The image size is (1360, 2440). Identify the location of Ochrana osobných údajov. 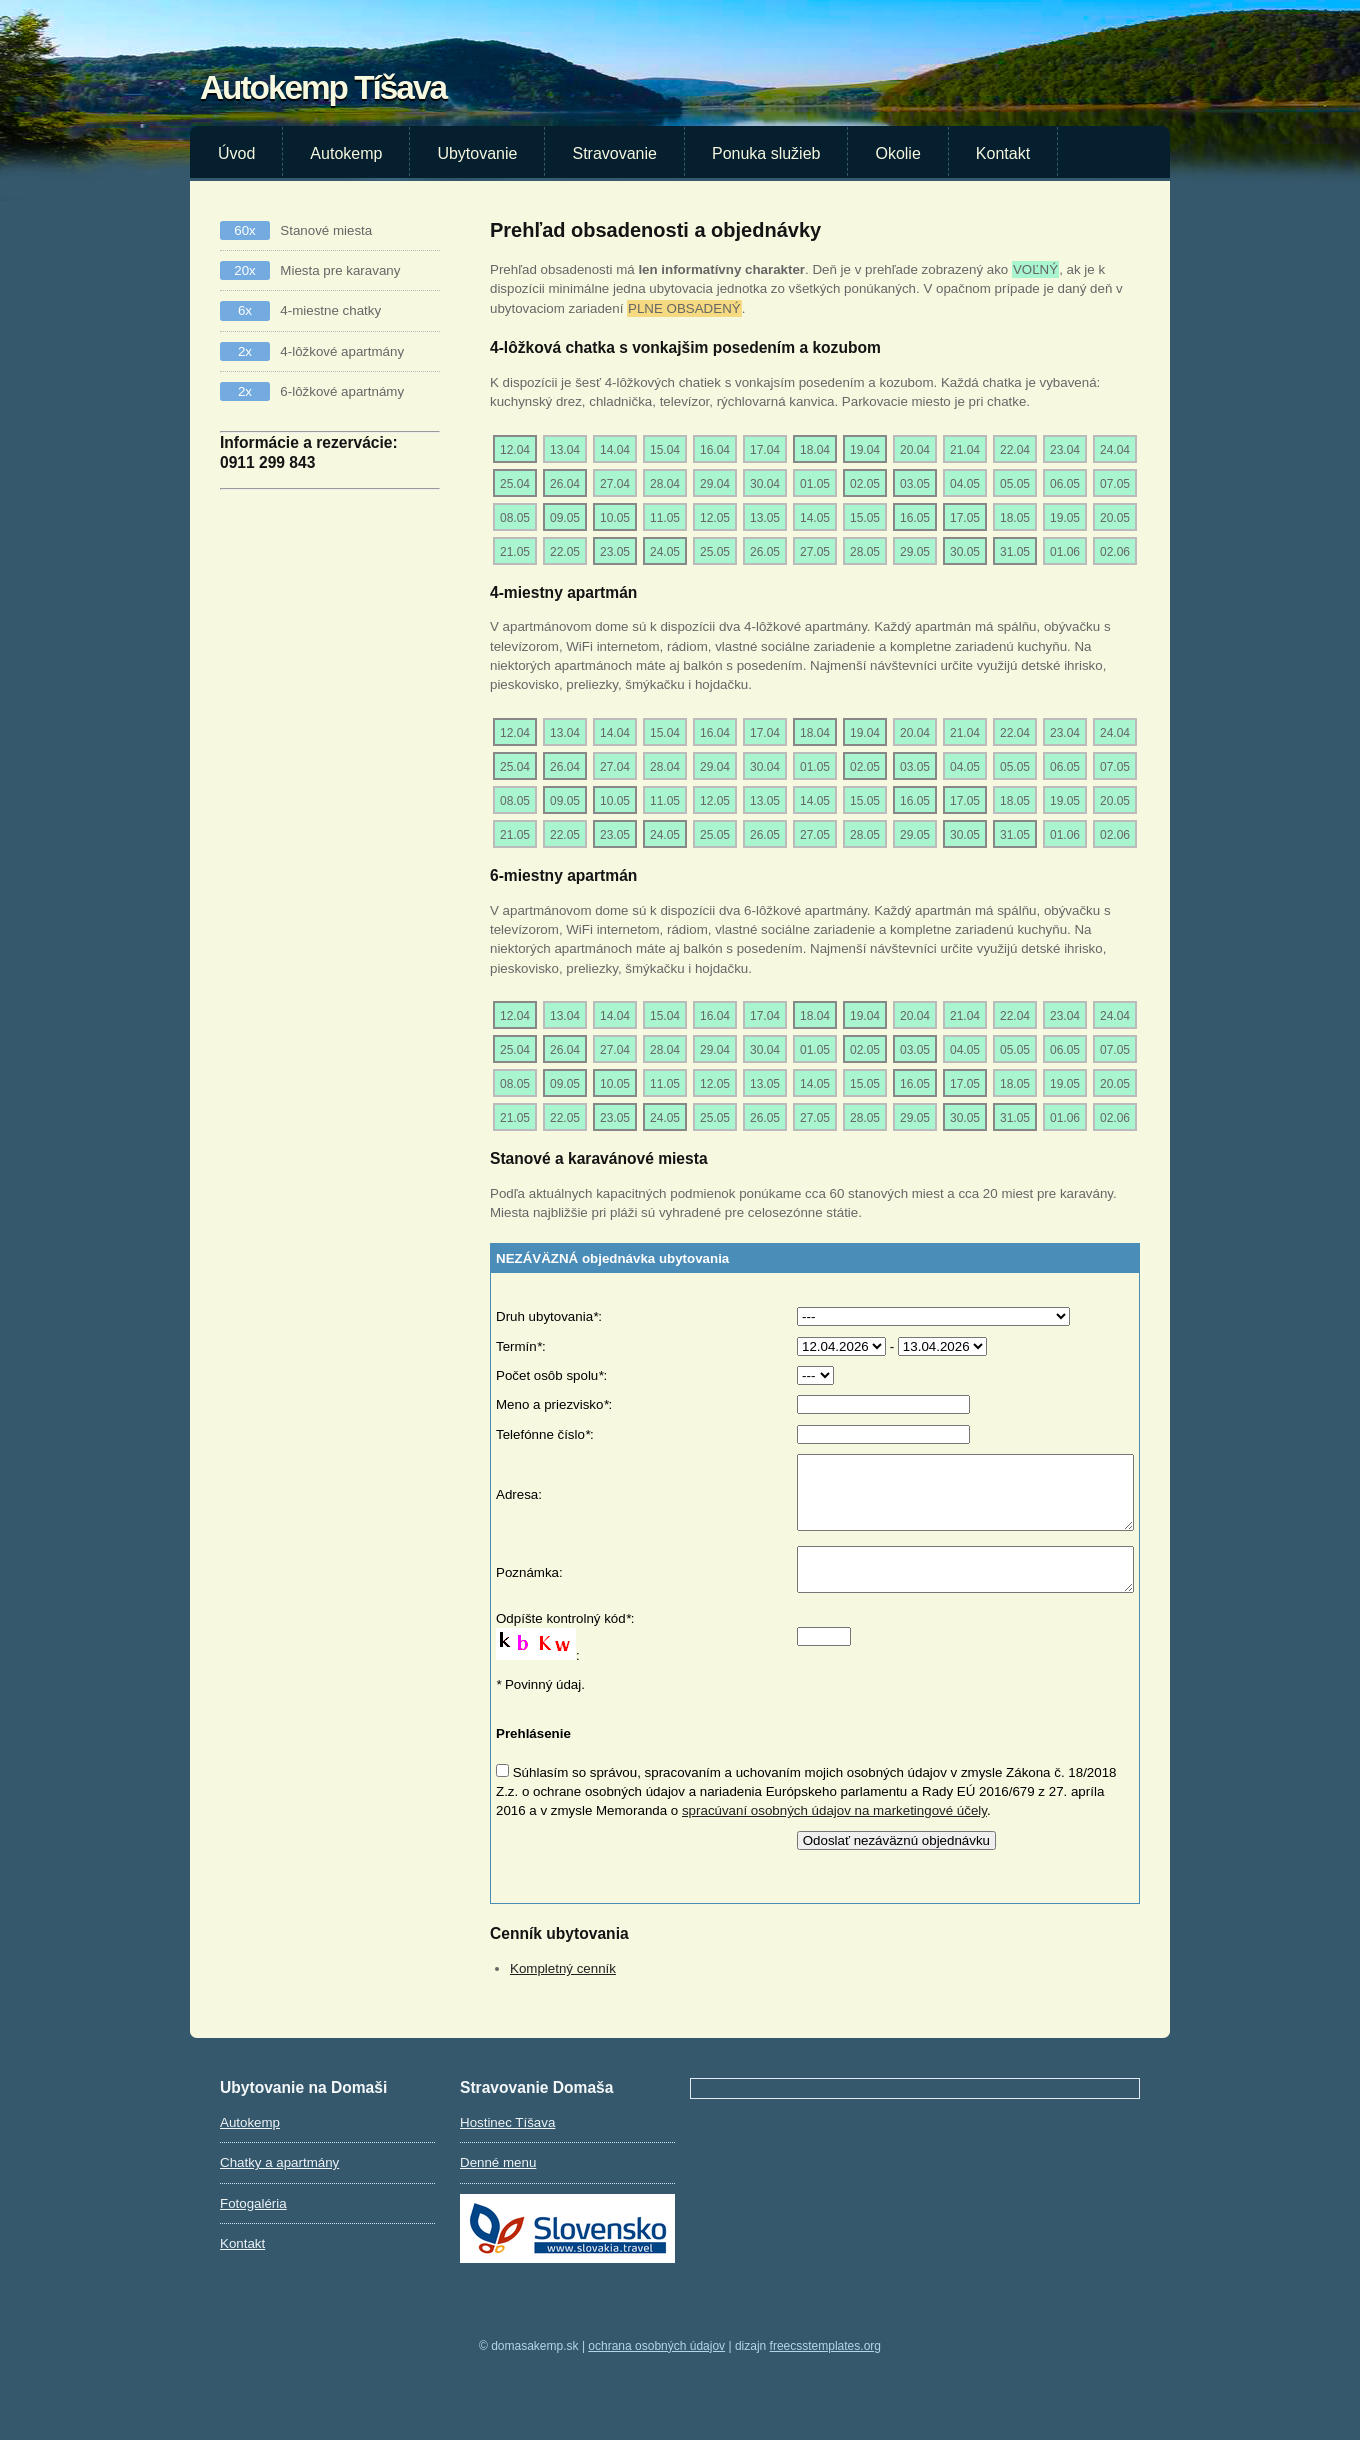
(656, 2370).